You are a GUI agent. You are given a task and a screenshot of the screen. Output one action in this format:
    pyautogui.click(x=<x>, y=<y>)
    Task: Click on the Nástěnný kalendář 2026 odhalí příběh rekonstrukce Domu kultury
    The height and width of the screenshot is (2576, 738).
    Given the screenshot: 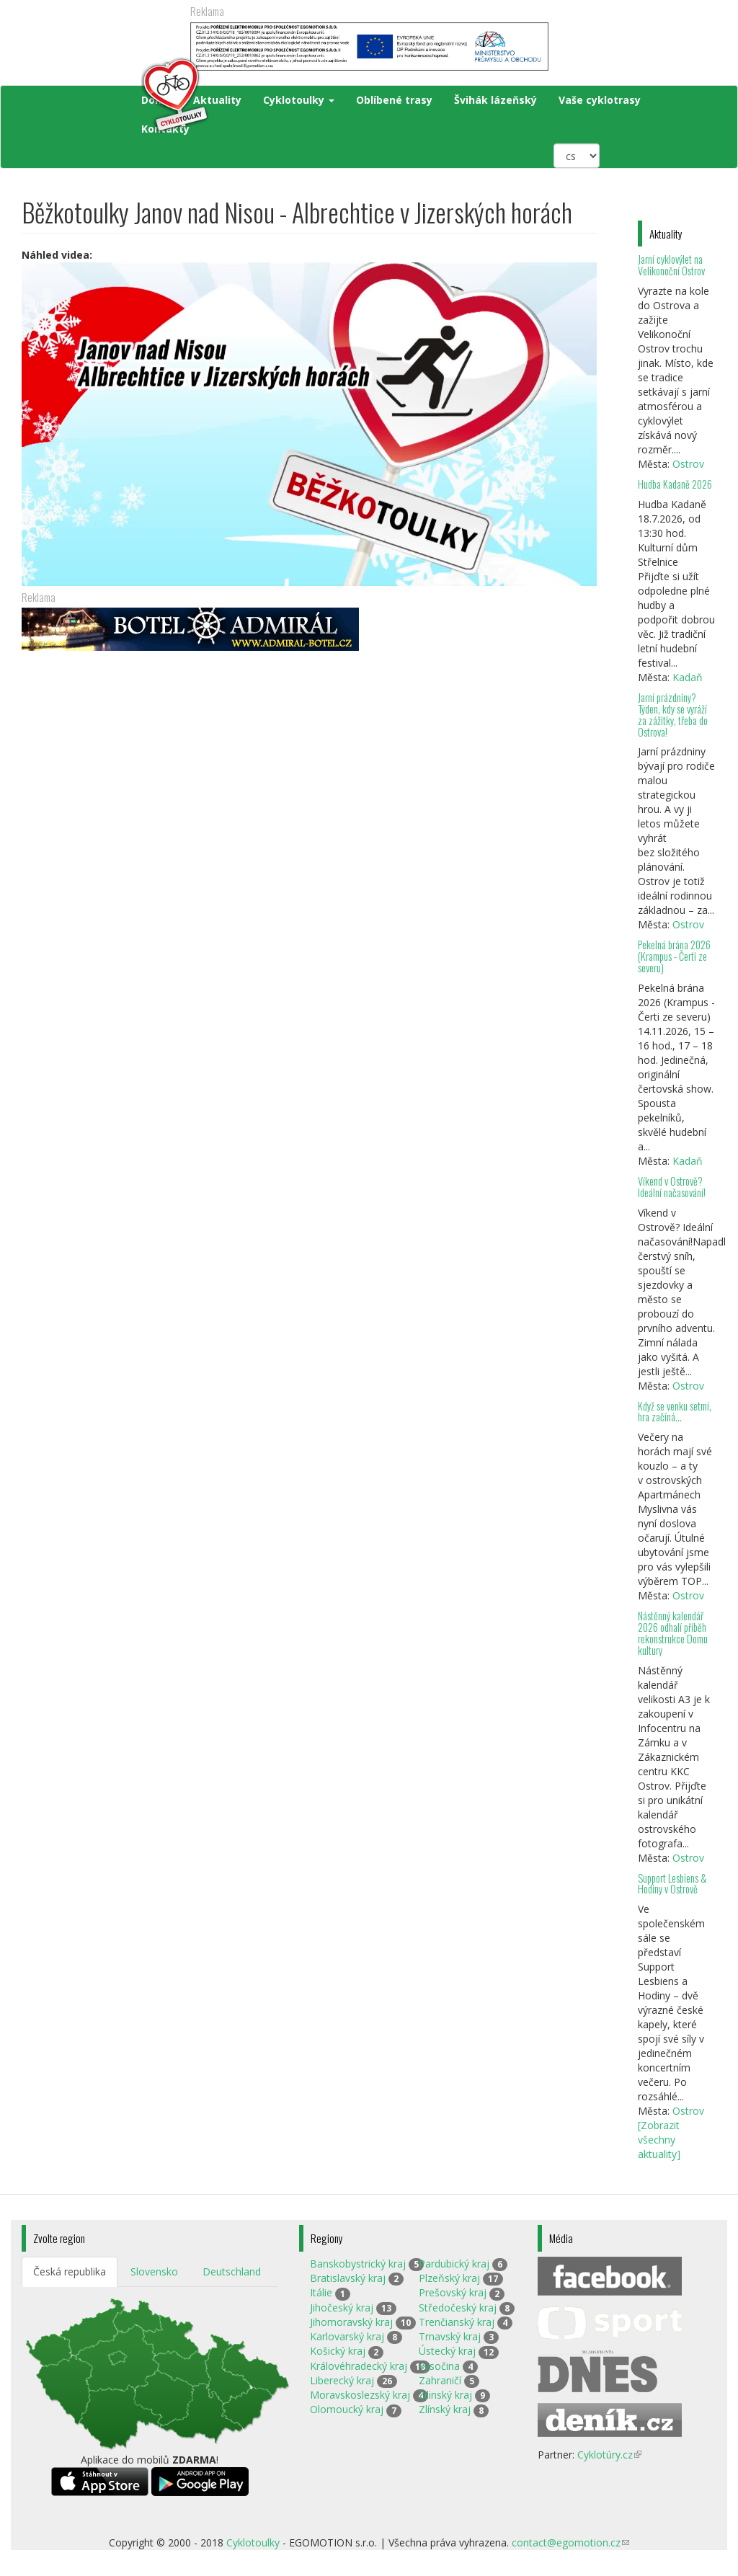 What is the action you would take?
    pyautogui.click(x=673, y=1633)
    